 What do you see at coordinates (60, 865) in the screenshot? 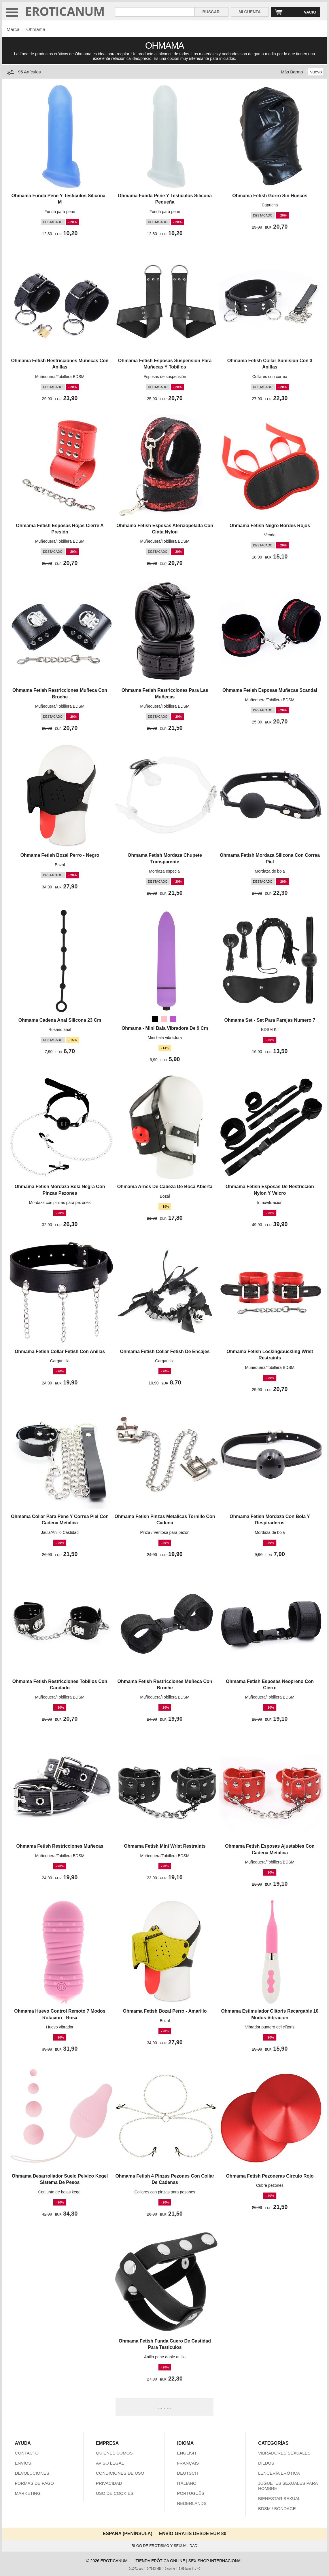
I see `Bozal` at bounding box center [60, 865].